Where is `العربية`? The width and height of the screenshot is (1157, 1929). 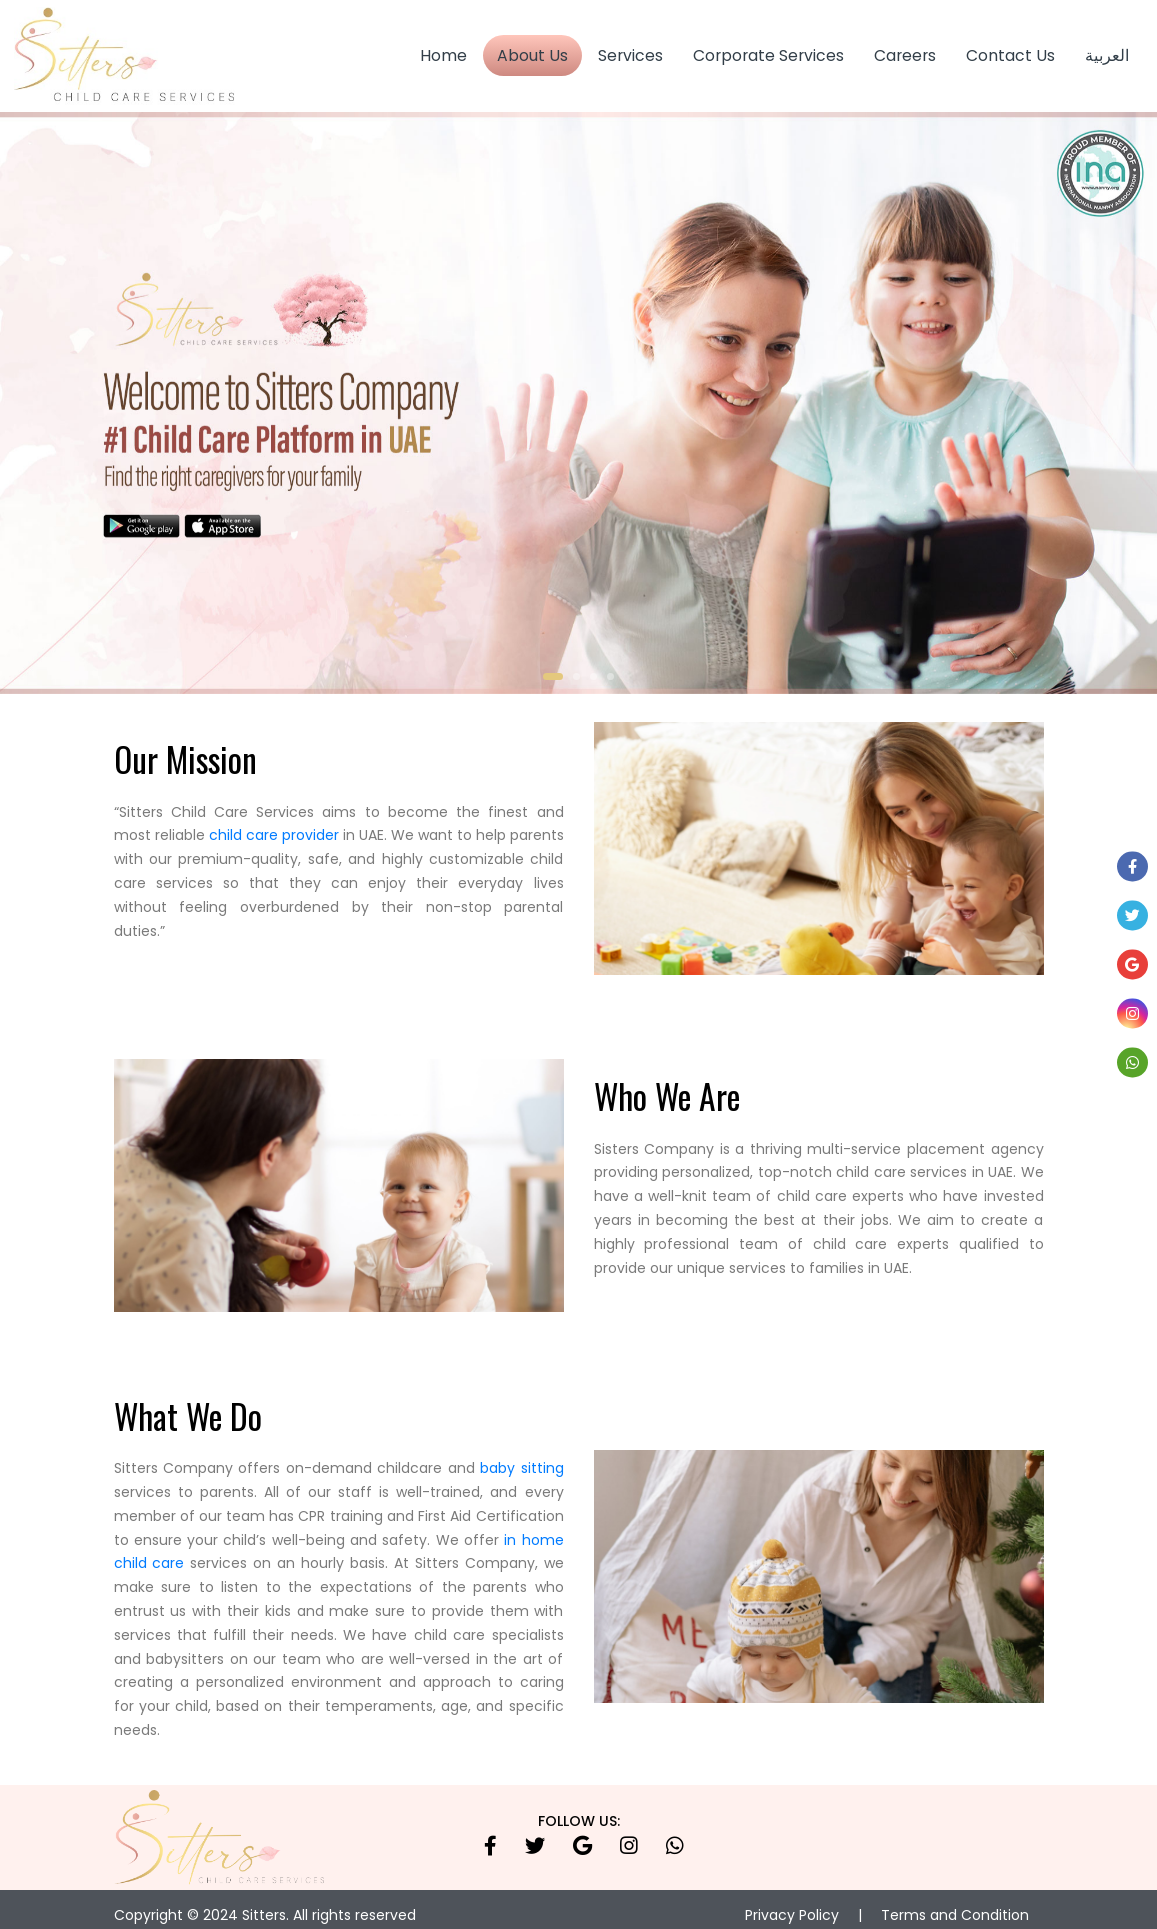 العربية is located at coordinates (1107, 49).